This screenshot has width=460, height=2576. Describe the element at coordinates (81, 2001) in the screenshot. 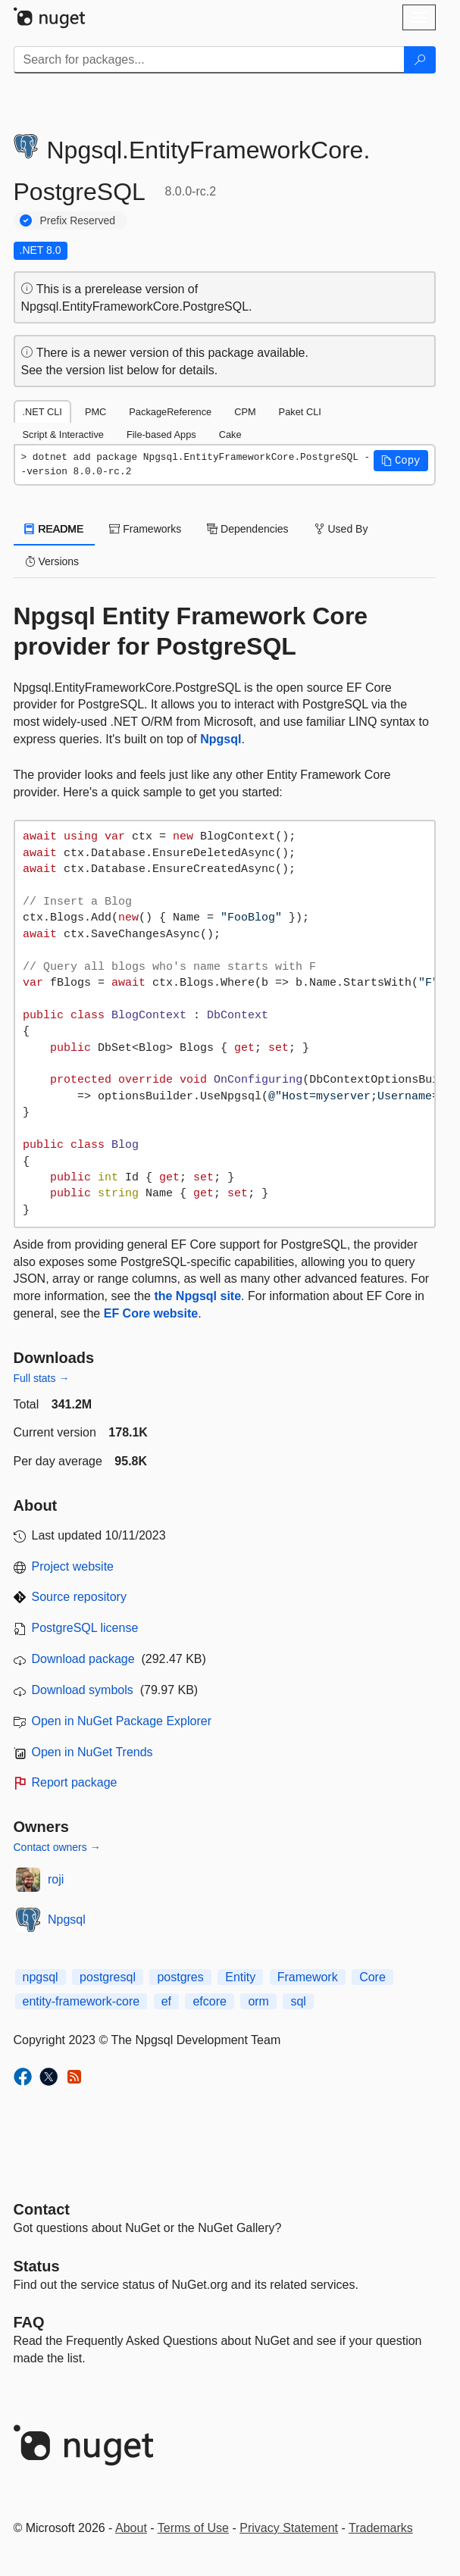

I see `entity-framework-core` at that location.